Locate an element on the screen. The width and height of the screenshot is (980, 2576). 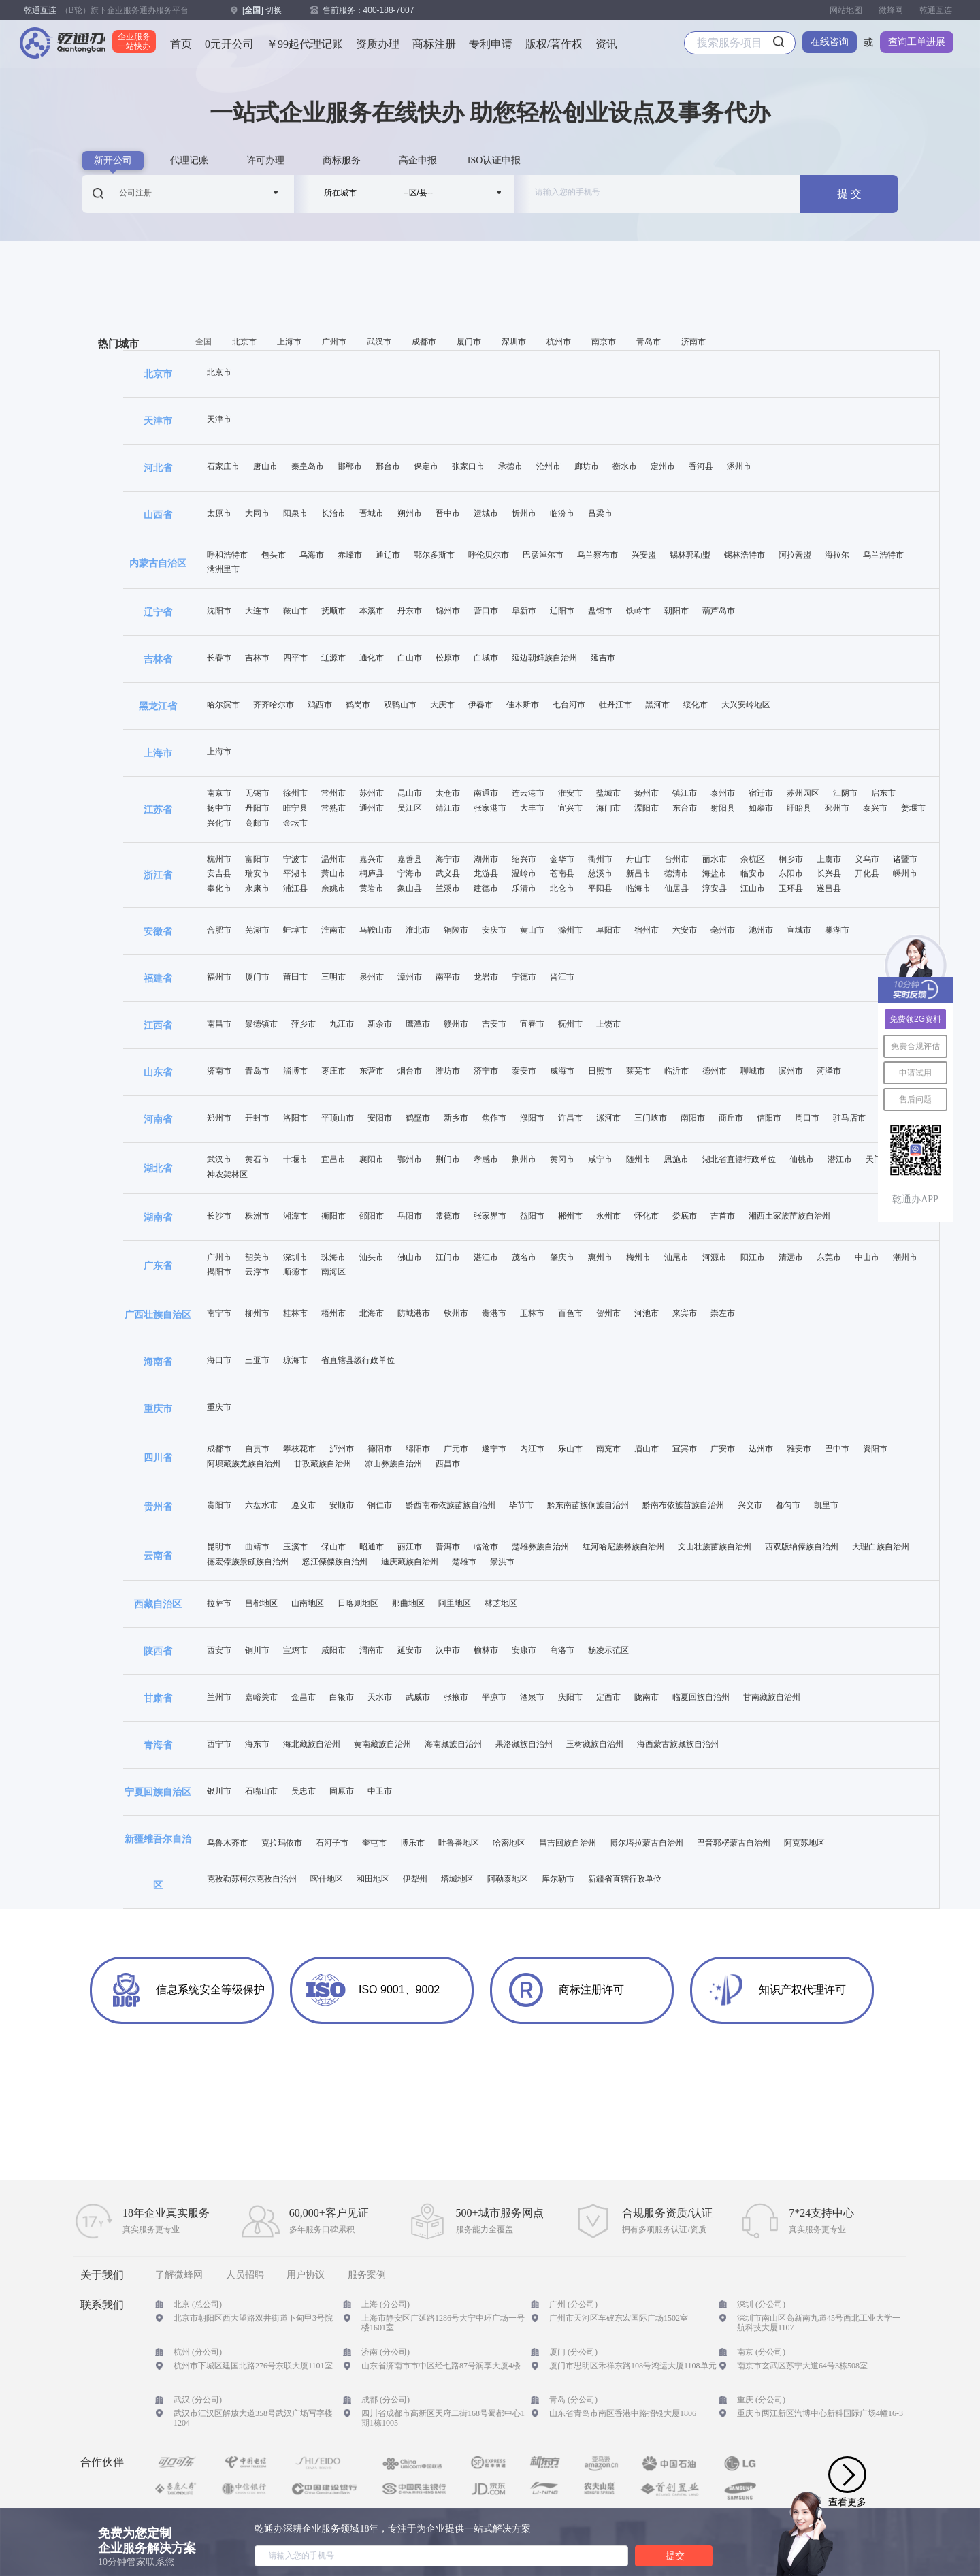
苏州园区 is located at coordinates (803, 793).